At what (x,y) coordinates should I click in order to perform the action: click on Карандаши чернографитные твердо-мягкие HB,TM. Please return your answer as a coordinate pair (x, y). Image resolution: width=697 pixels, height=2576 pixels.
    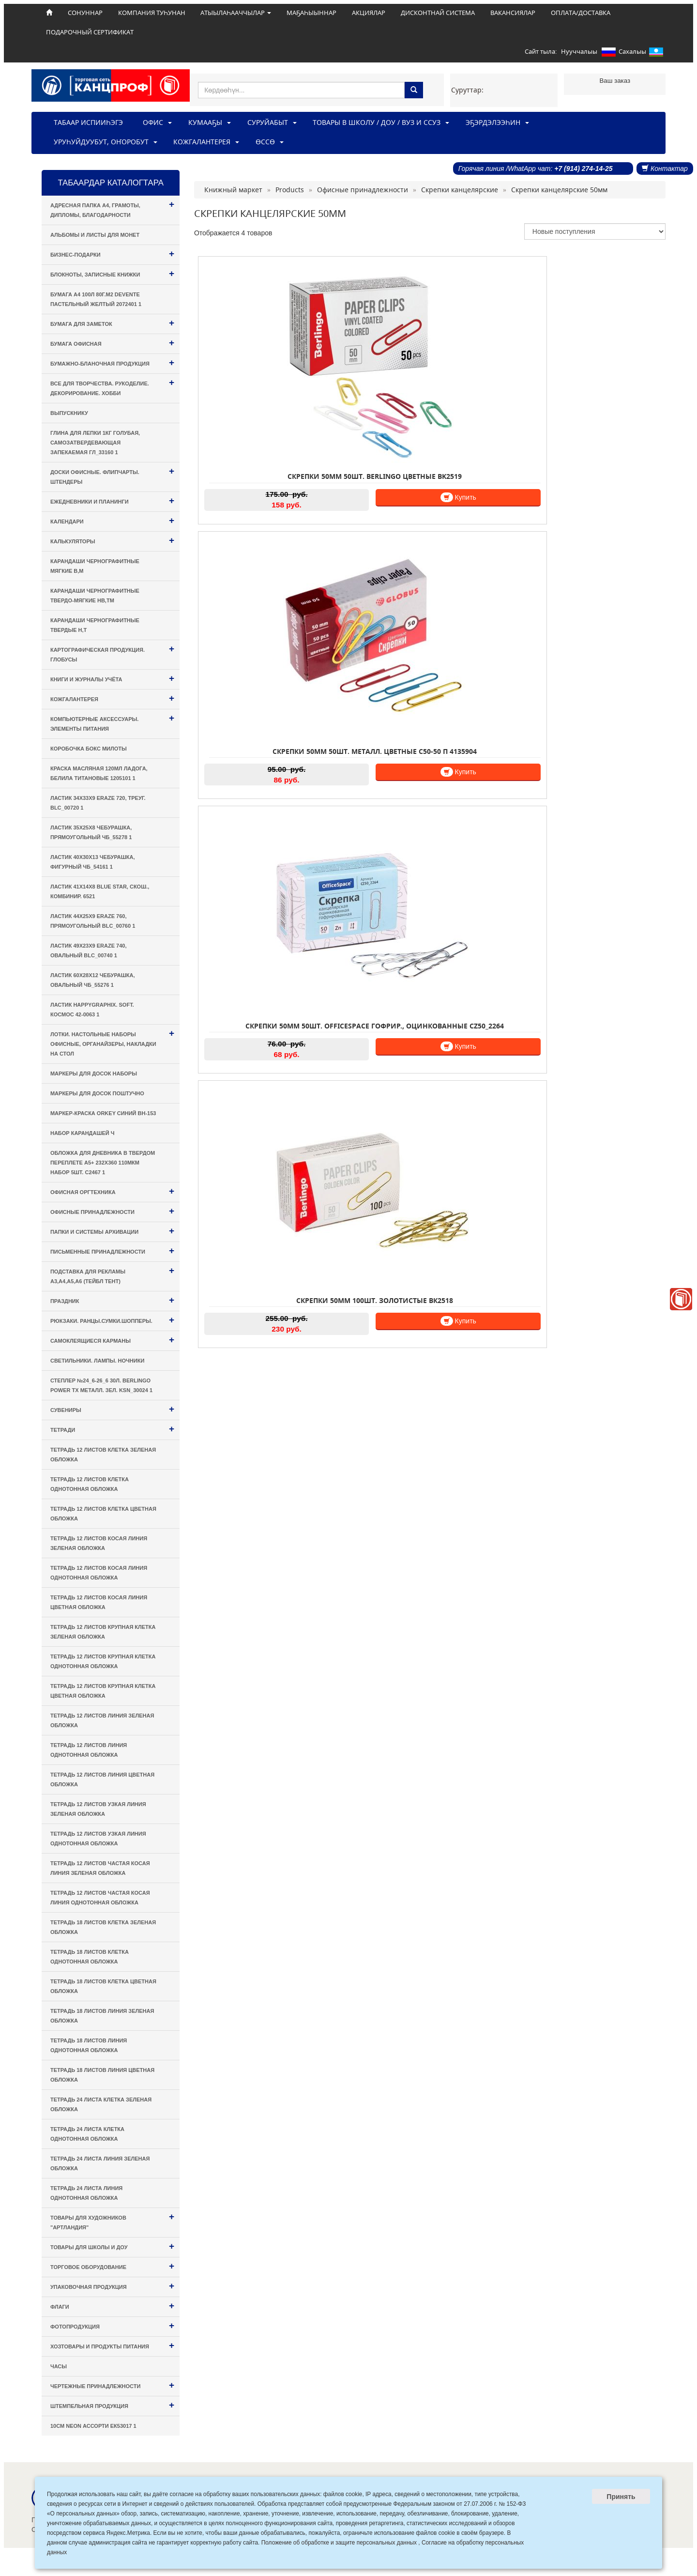
    Looking at the image, I should click on (94, 595).